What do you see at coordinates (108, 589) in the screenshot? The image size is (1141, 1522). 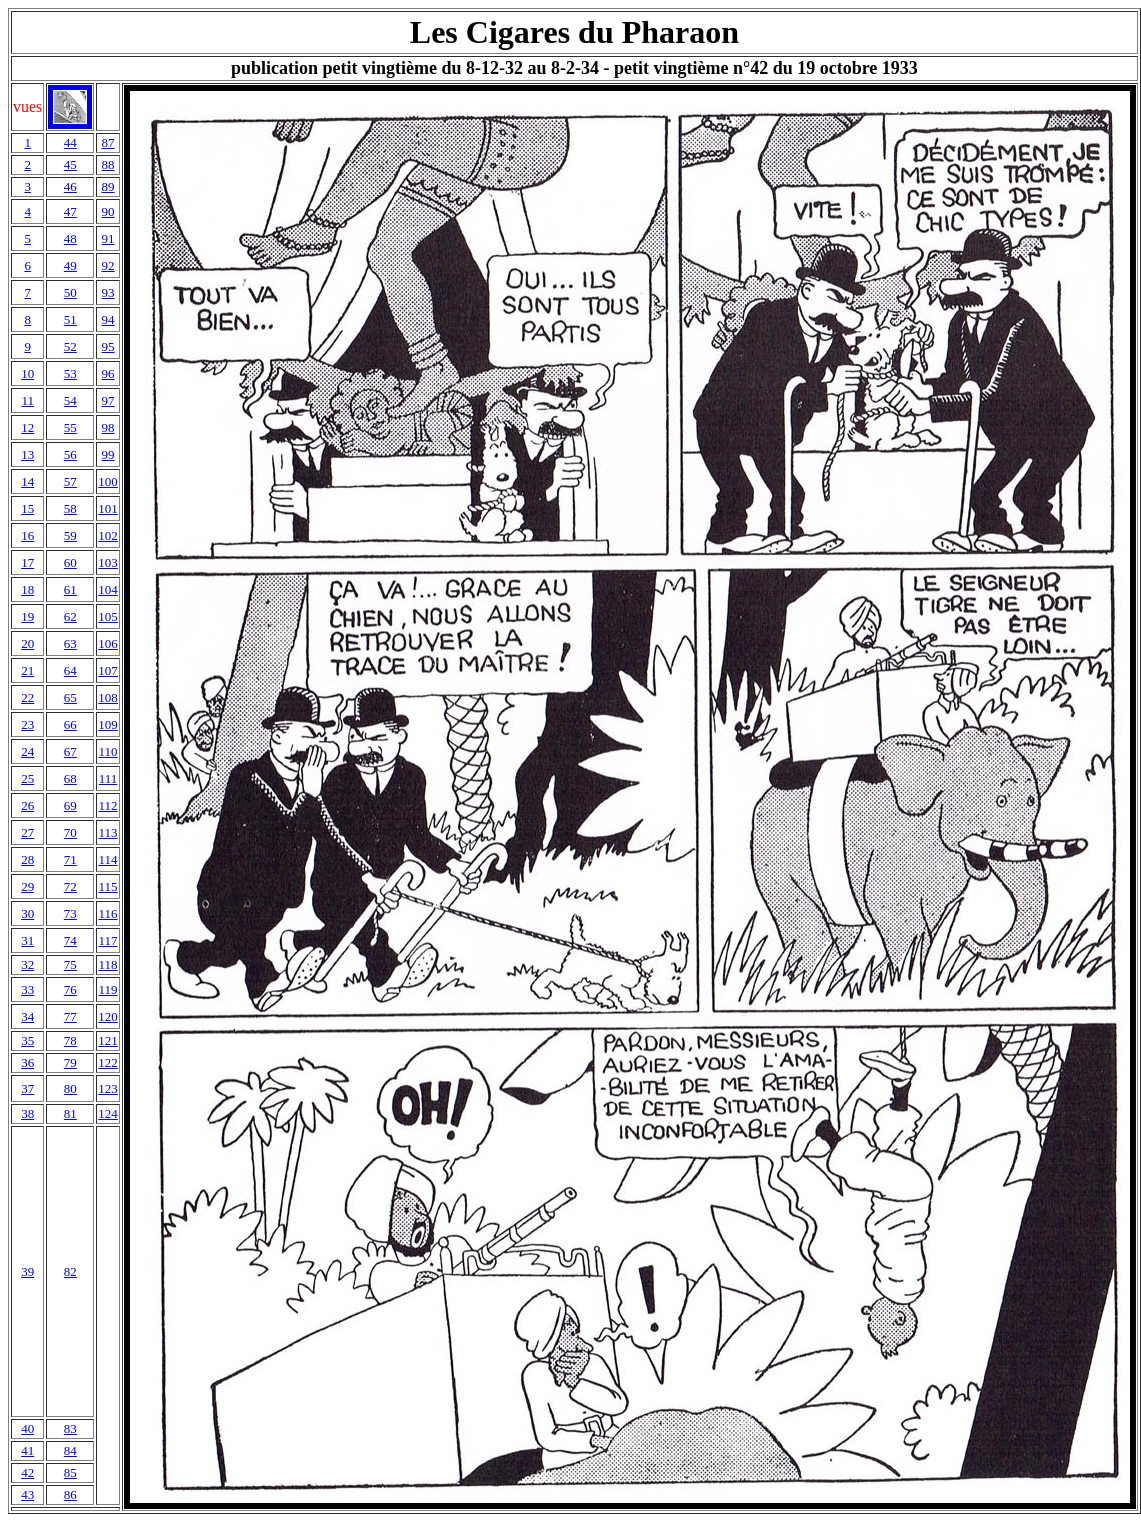 I see `104` at bounding box center [108, 589].